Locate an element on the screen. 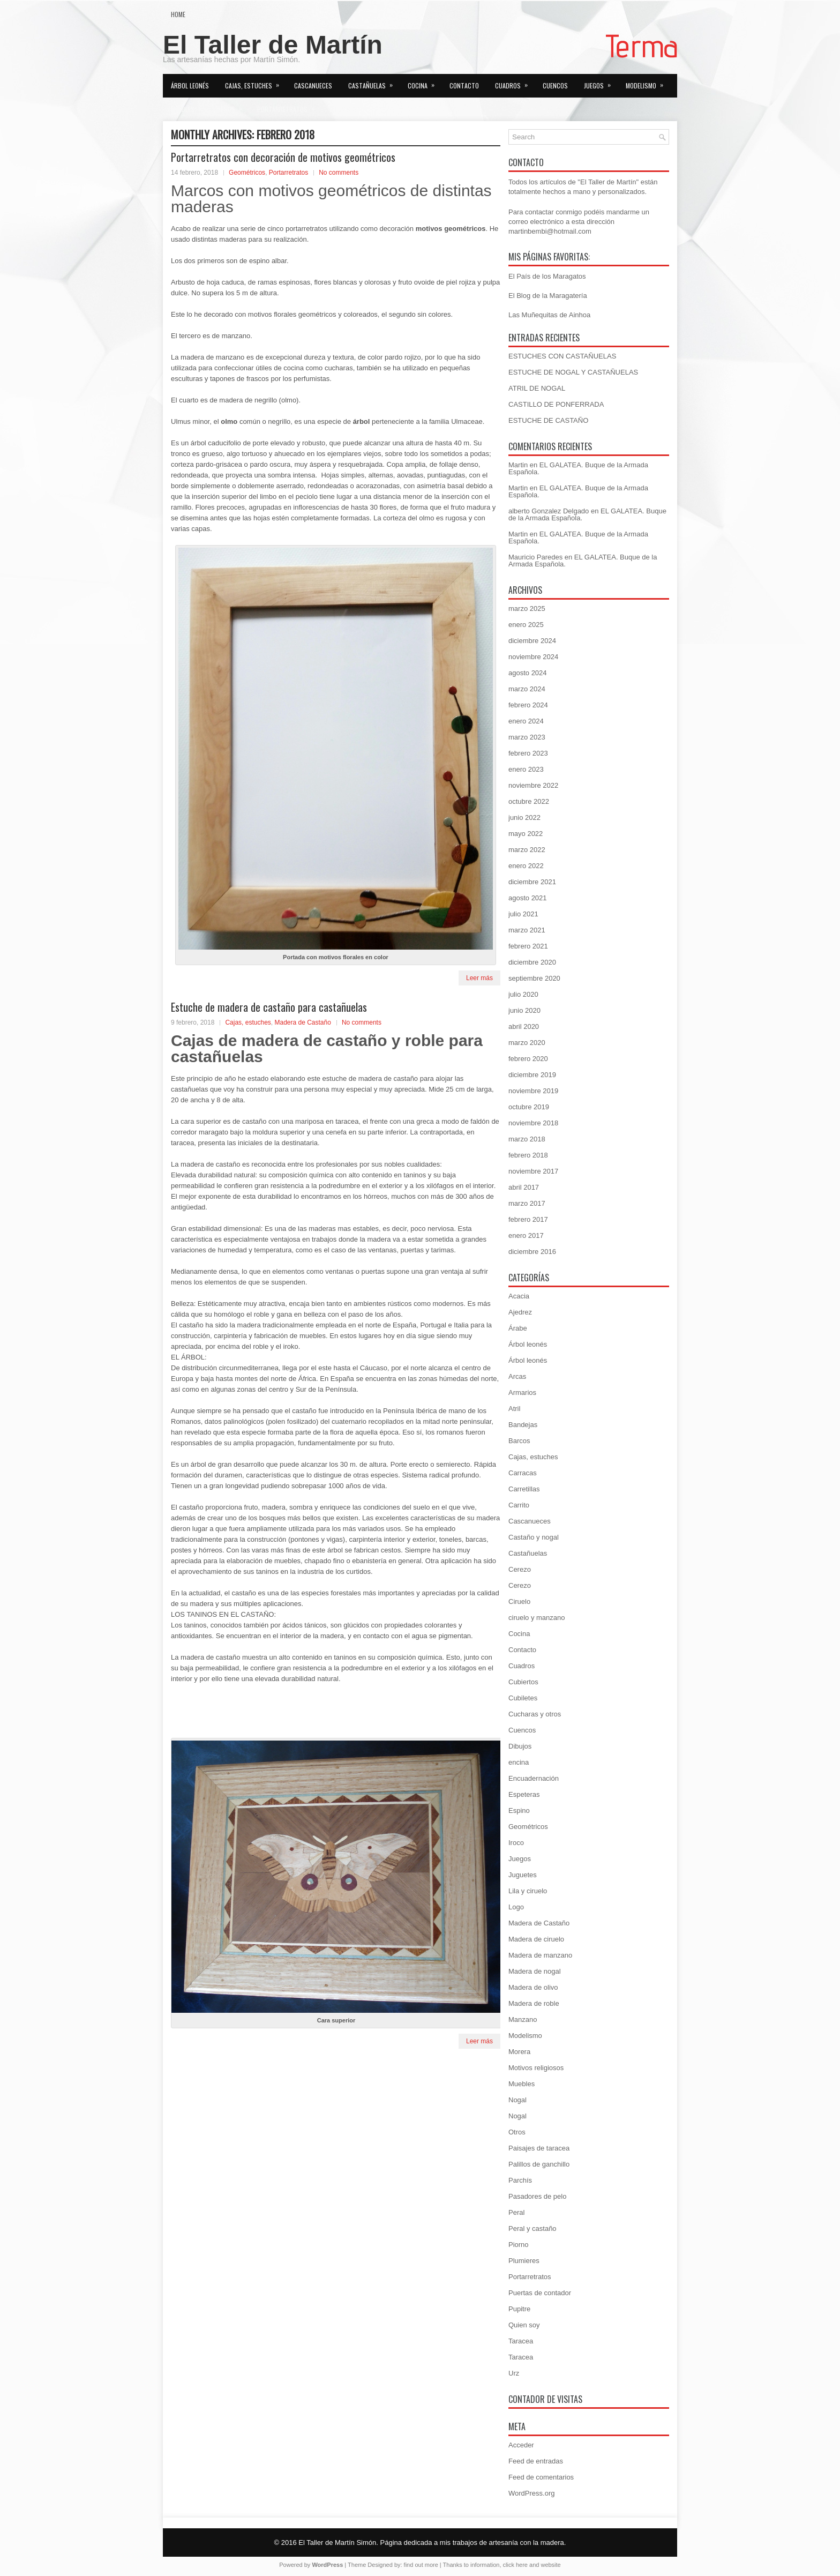  enero 2024 is located at coordinates (526, 721).